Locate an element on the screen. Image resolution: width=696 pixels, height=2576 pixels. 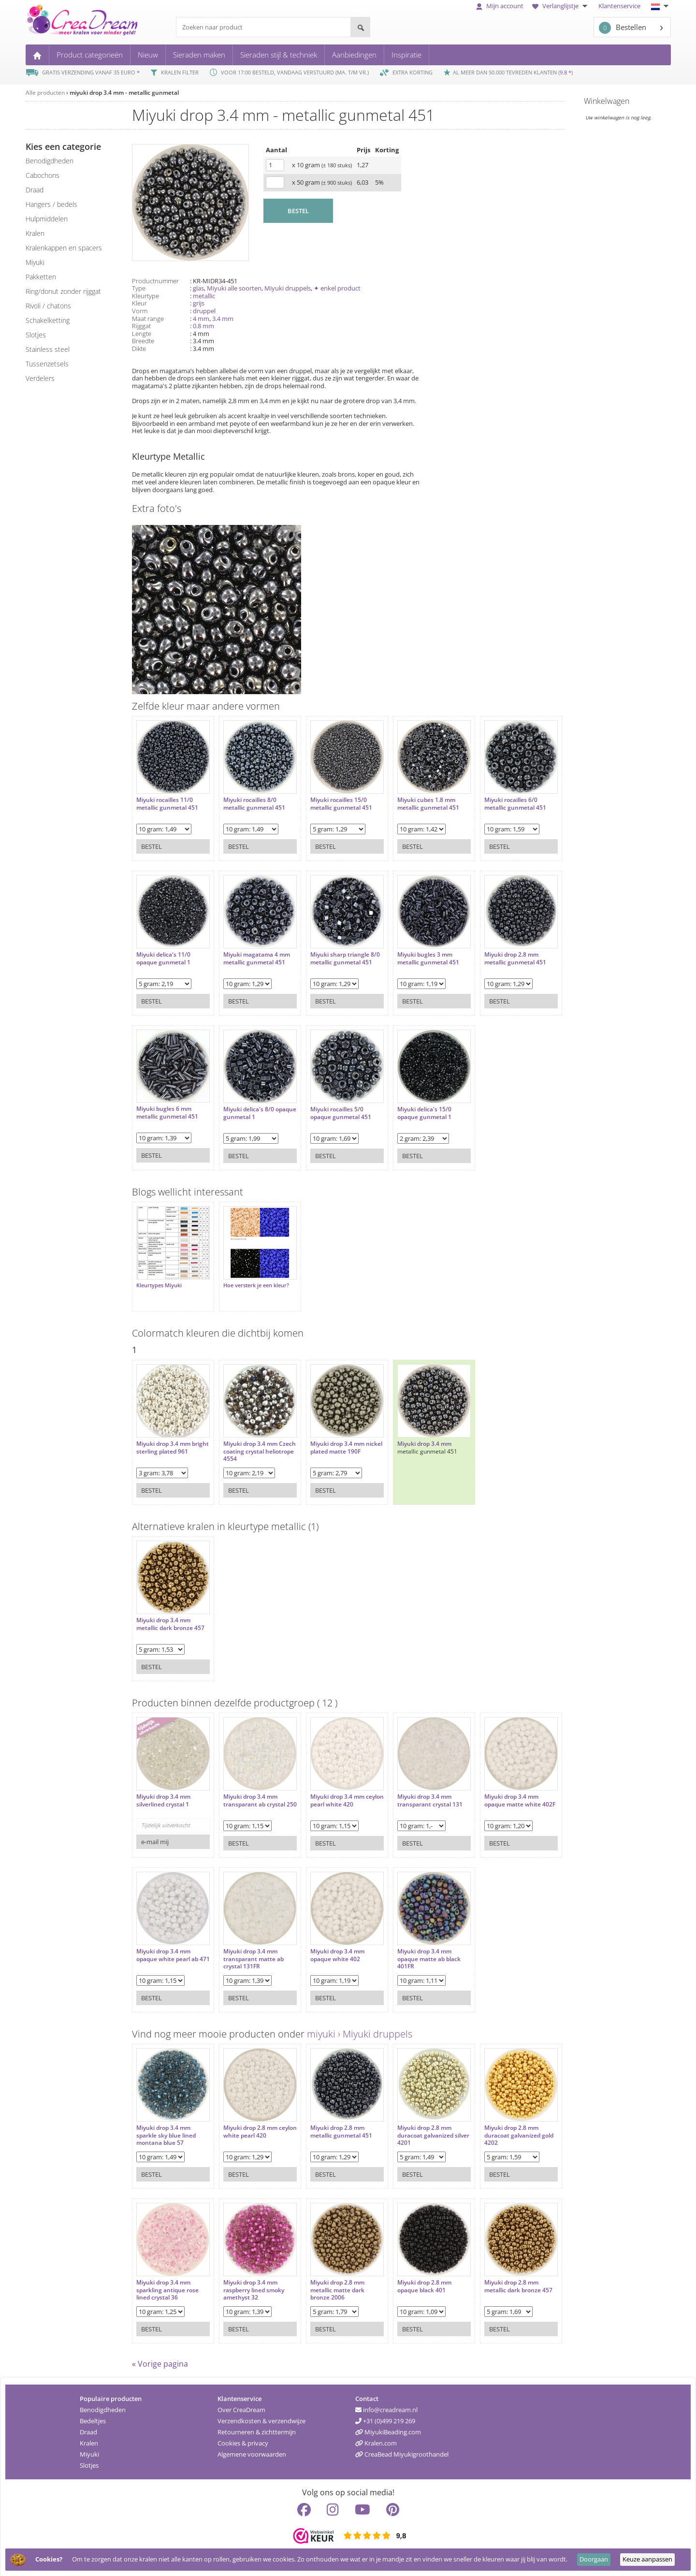
Miyuki drop 2.8 mm metallic gunmetal 451 is located at coordinates (496, 953).